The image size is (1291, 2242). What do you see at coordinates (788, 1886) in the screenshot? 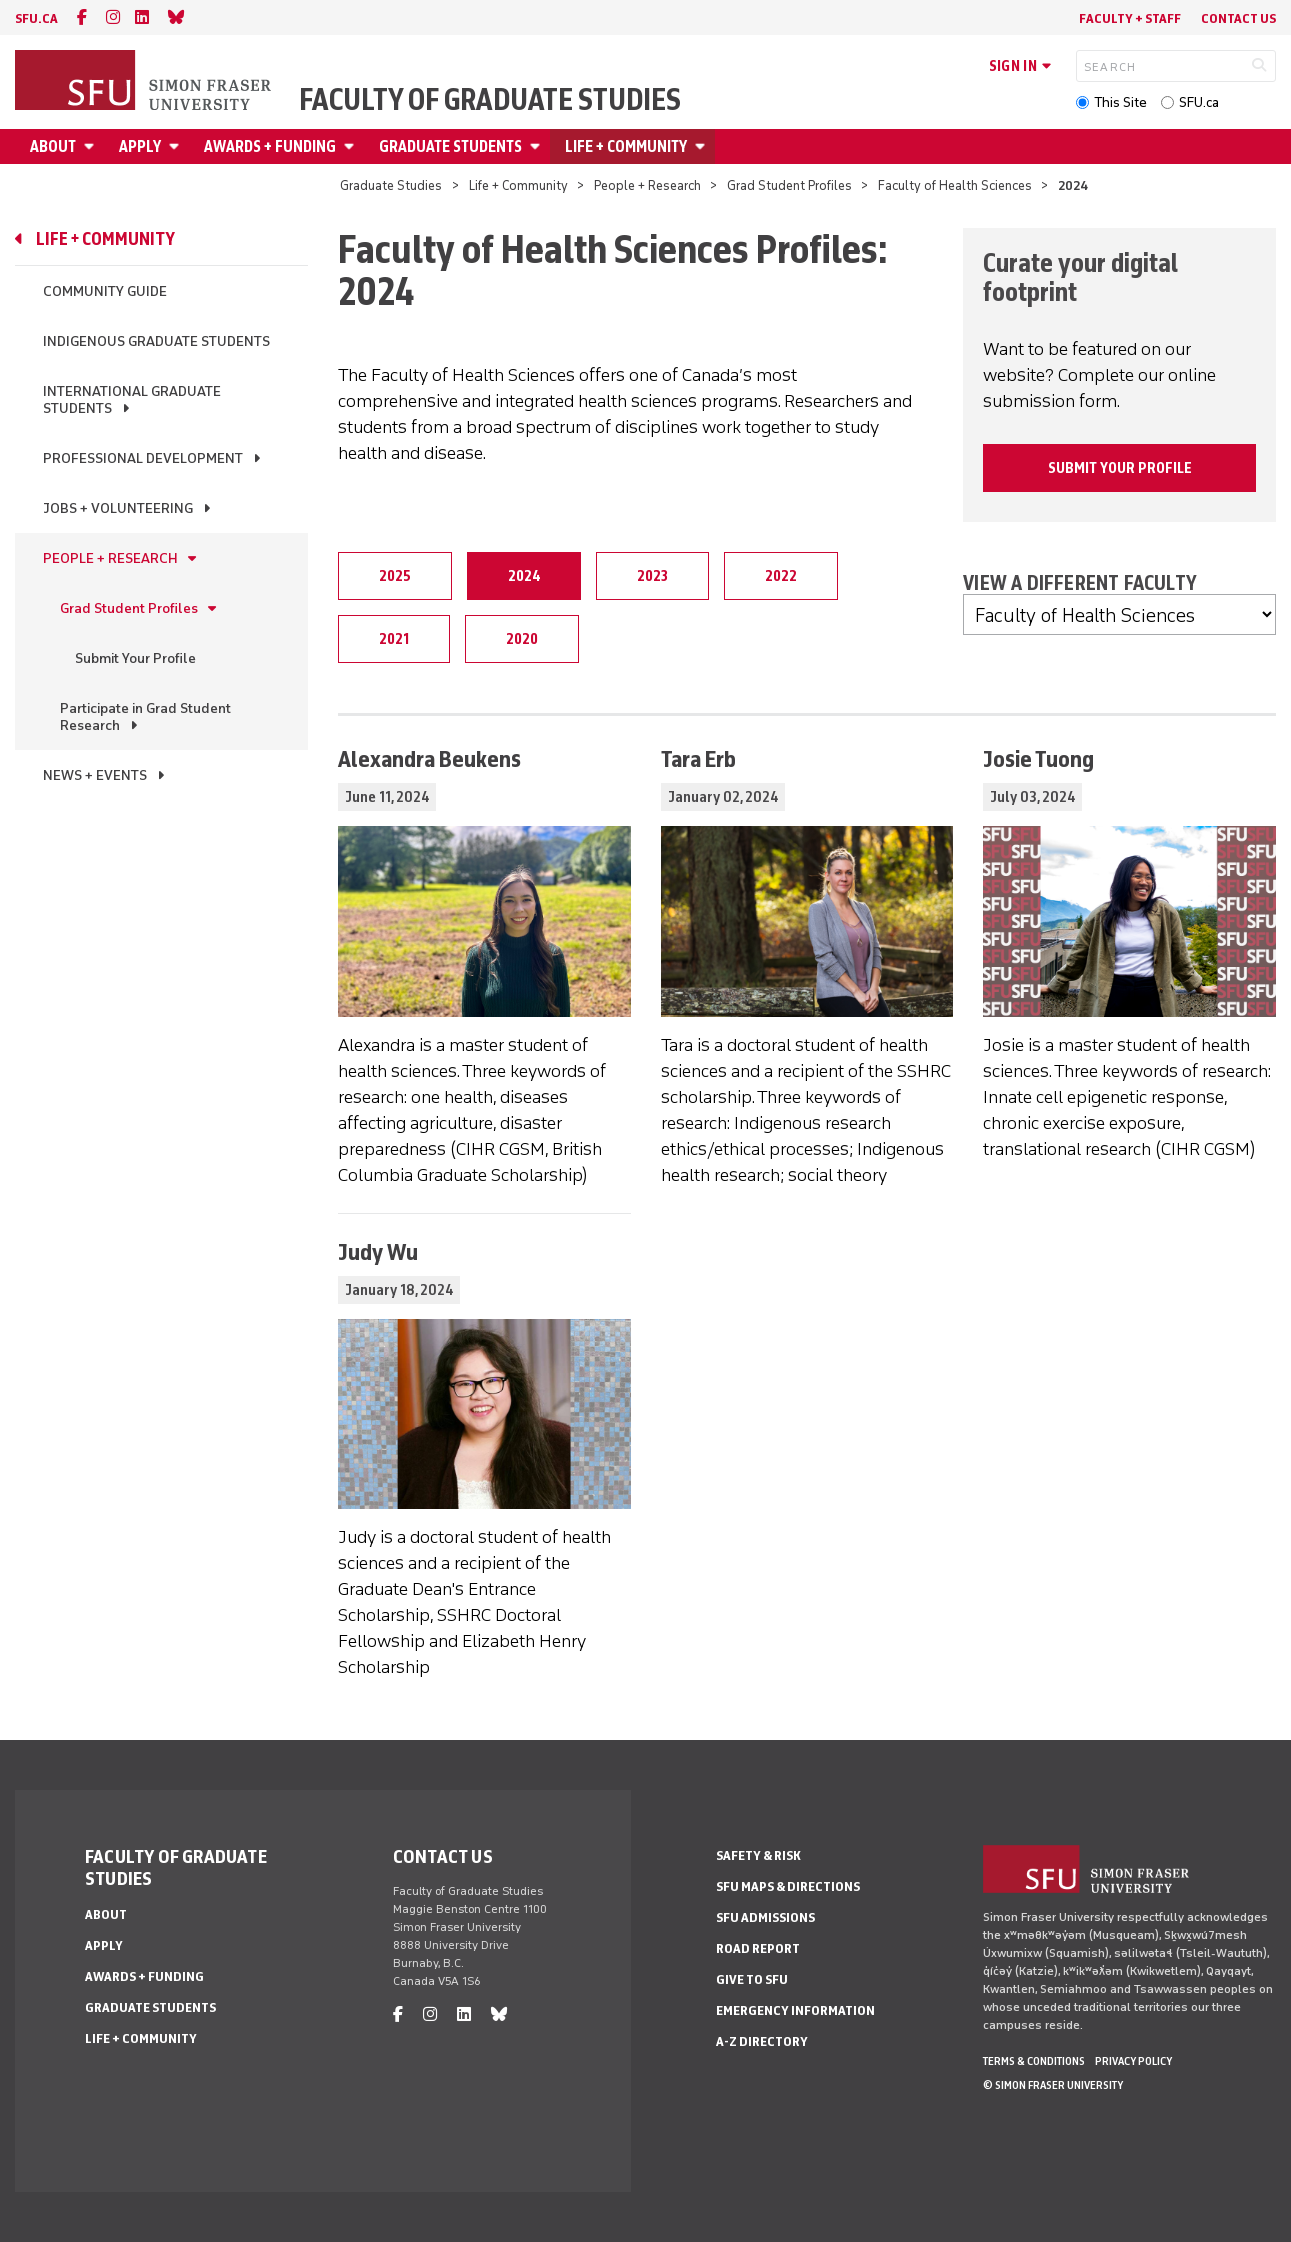
I see `SFU Maps & Directions` at bounding box center [788, 1886].